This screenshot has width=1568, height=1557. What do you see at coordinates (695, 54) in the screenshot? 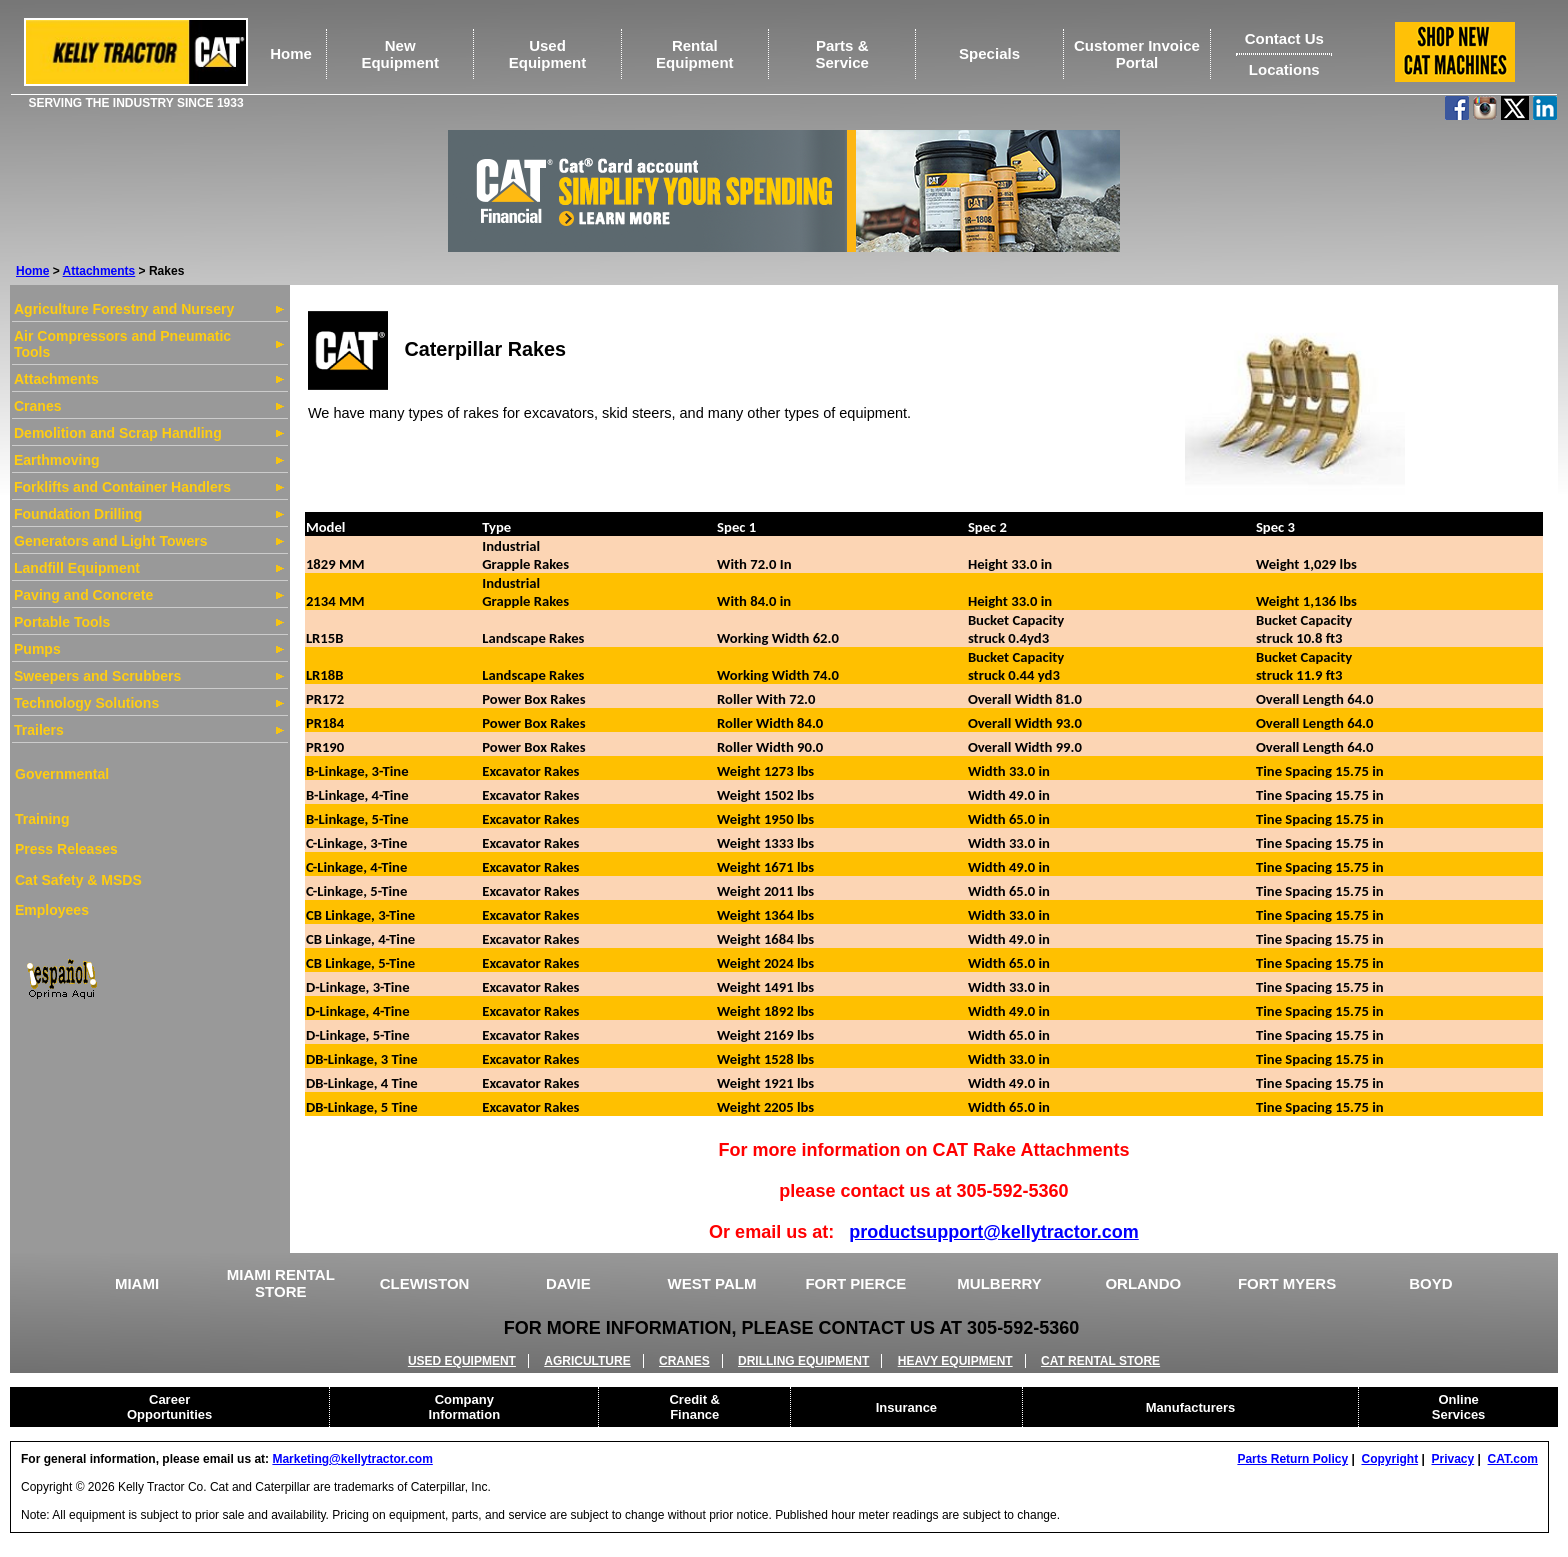
I see `RentalEquipment` at bounding box center [695, 54].